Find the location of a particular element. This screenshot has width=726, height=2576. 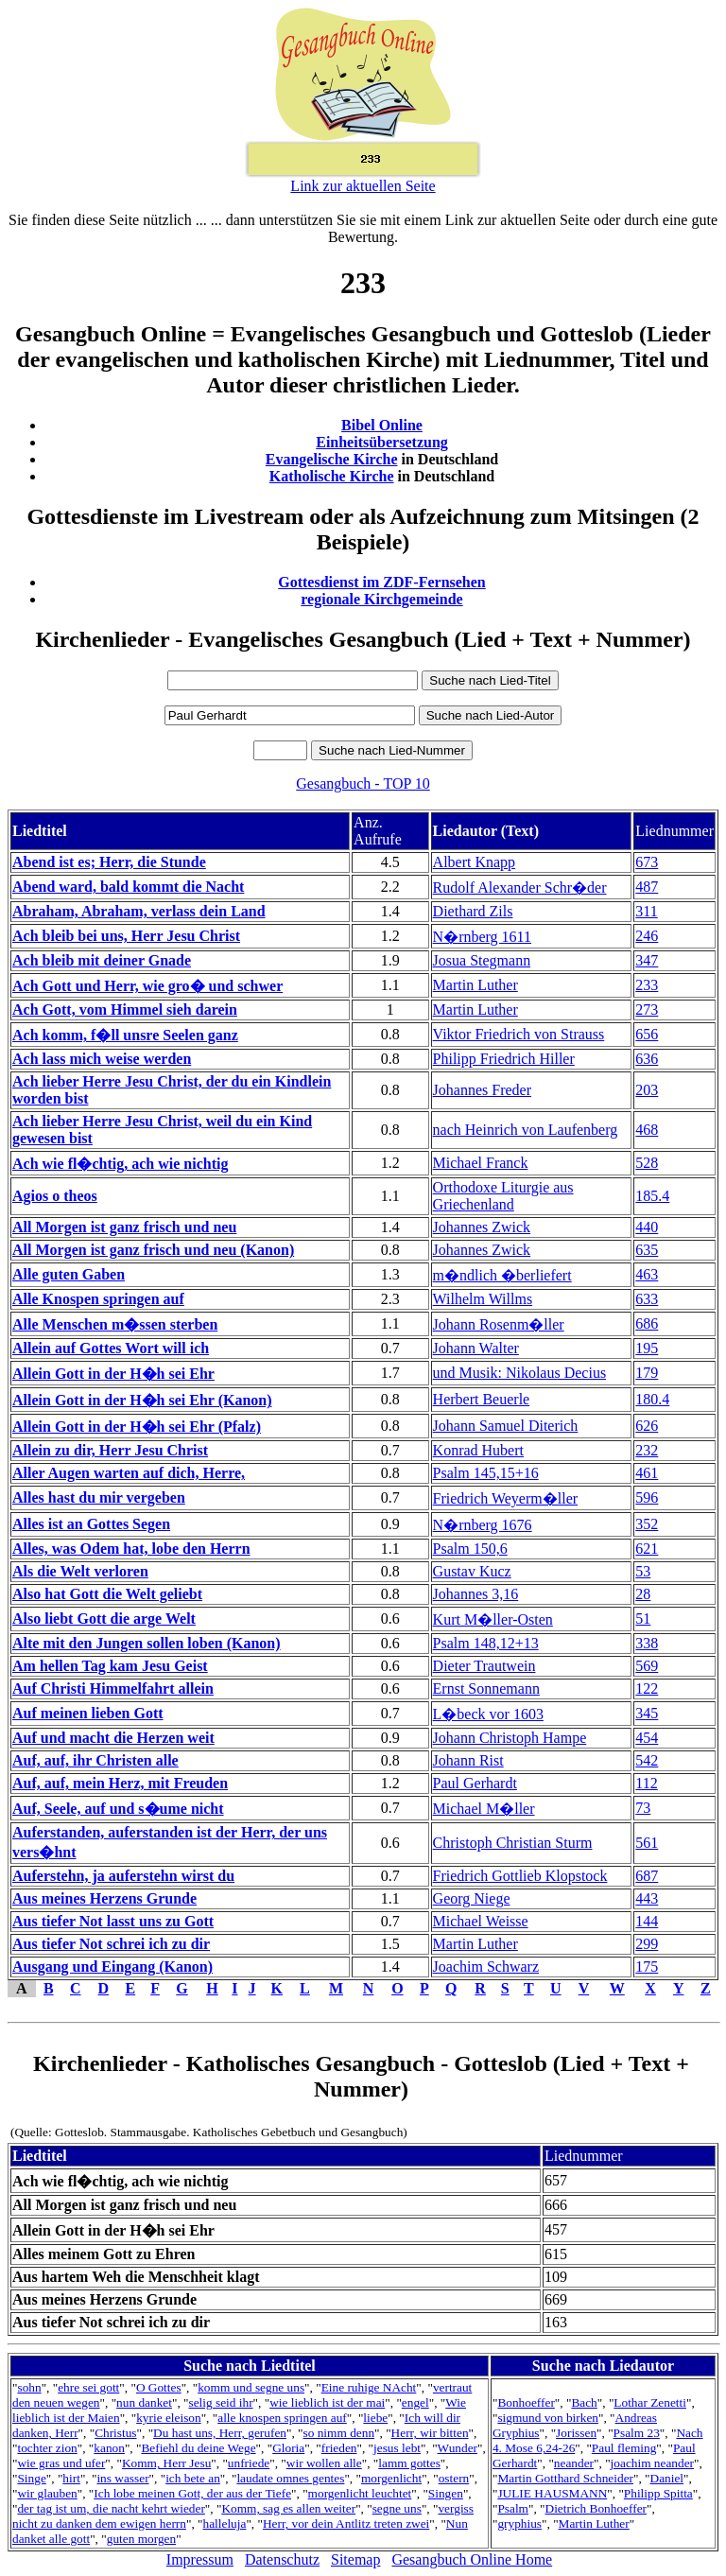

185.4 is located at coordinates (652, 1196).